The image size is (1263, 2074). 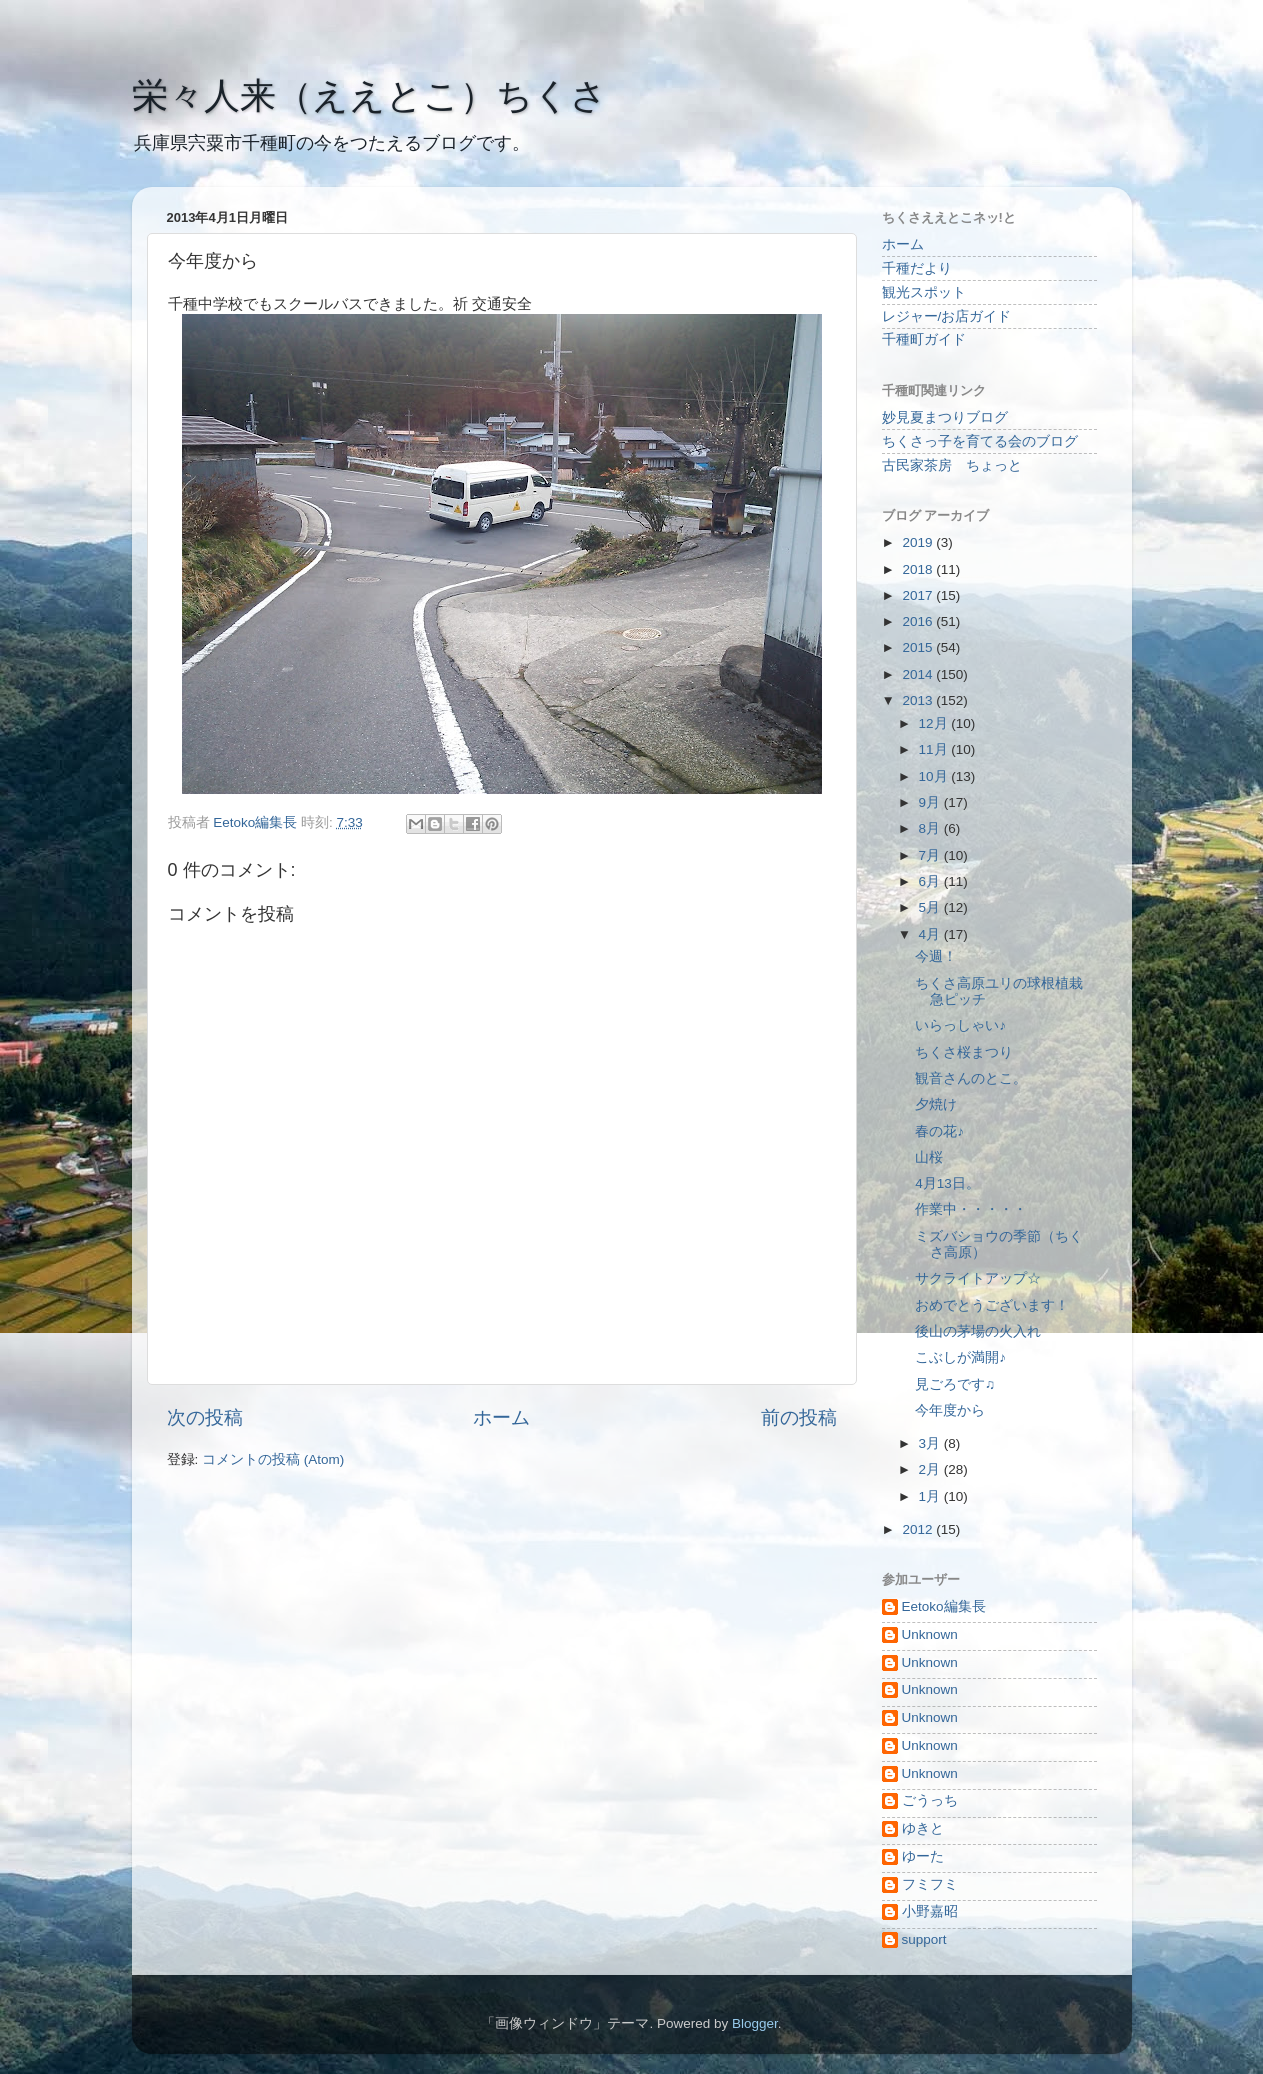 What do you see at coordinates (919, 621) in the screenshot?
I see `2016` at bounding box center [919, 621].